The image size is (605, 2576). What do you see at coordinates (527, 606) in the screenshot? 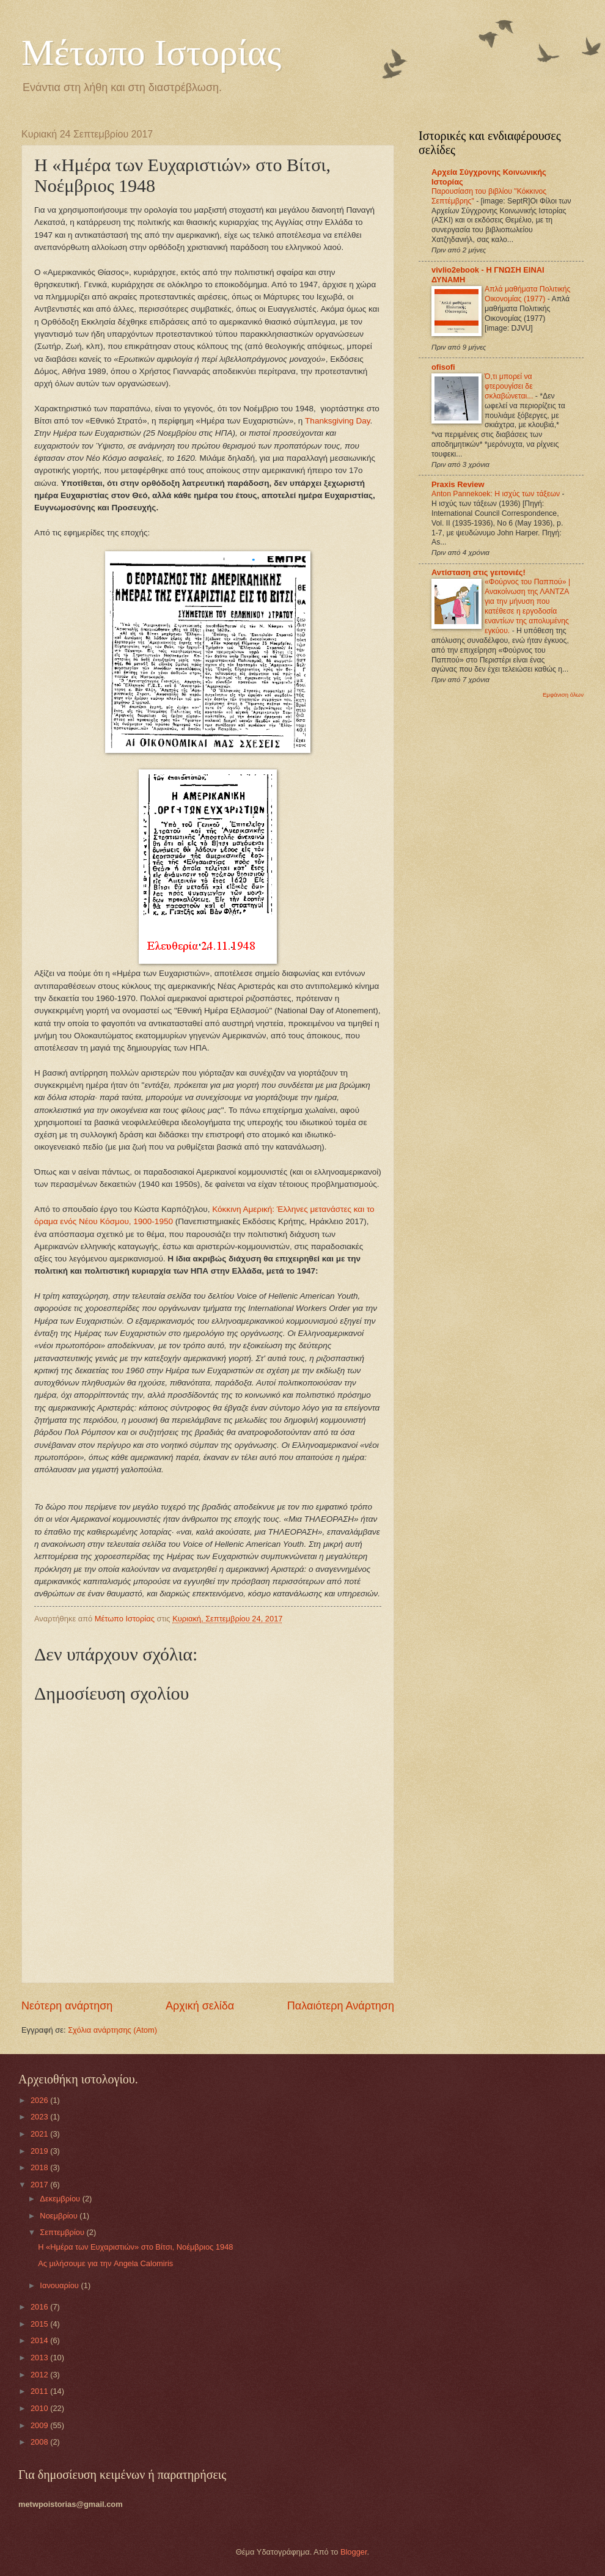
I see `«Φούρνος του Παππού» | Ανακοίνωση της ΛΑΝΤΖΑ για την μήνυση που κατέθεσε η εργοδοσία εναντίων της απολυμένης εγκύου.` at bounding box center [527, 606].